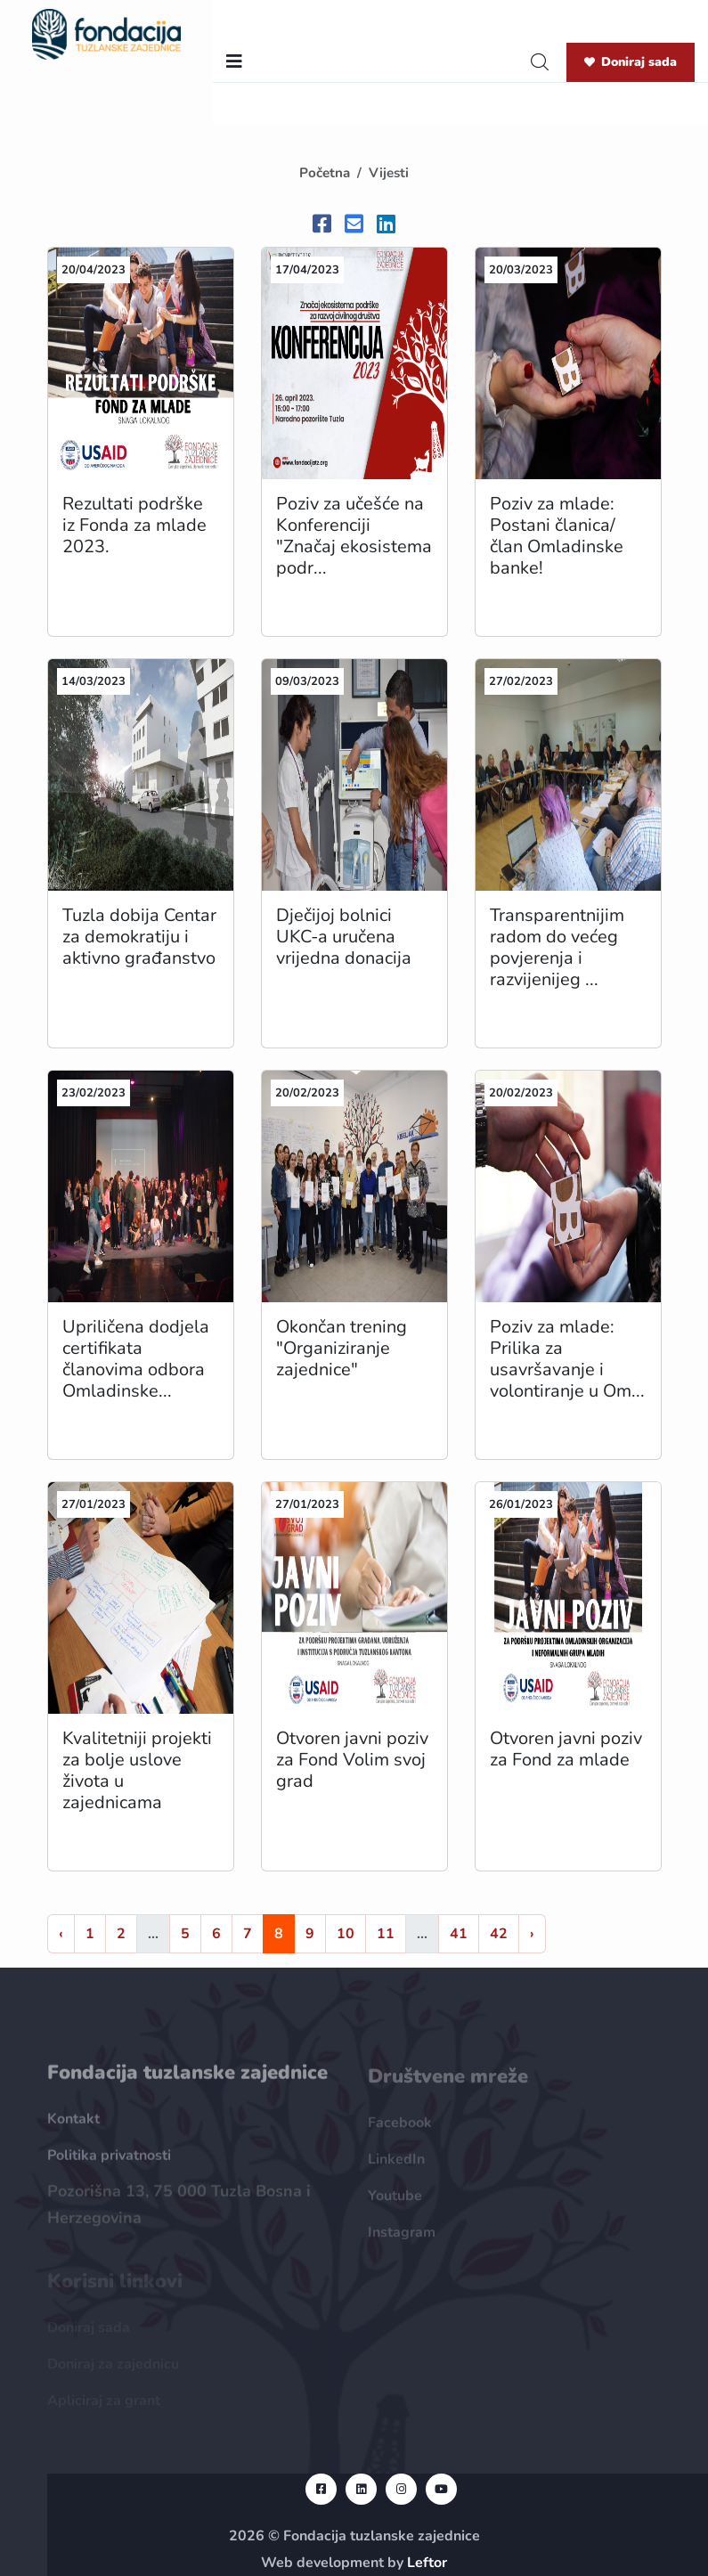 The height and width of the screenshot is (2576, 708). Describe the element at coordinates (427, 2562) in the screenshot. I see `Leftor` at that location.